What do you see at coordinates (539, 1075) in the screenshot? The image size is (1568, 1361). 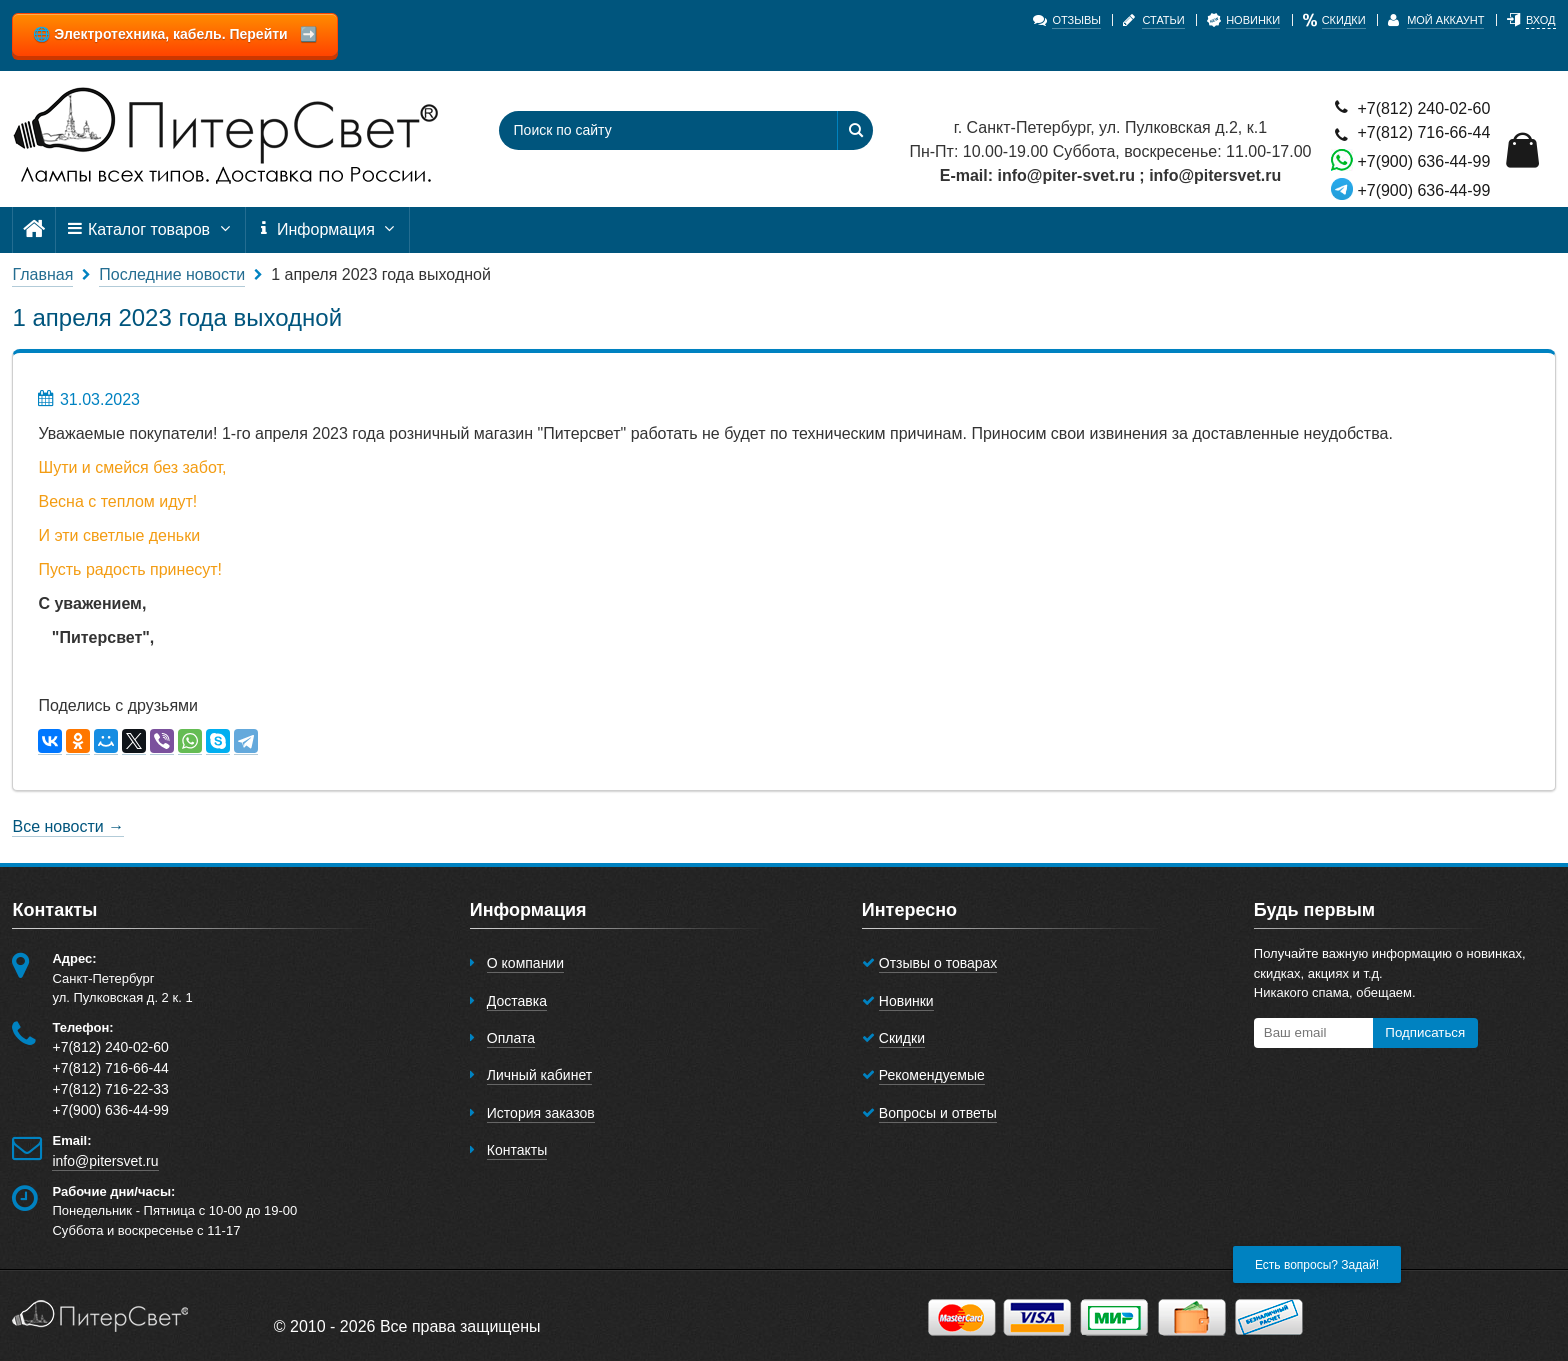 I see `Личный кабинет` at bounding box center [539, 1075].